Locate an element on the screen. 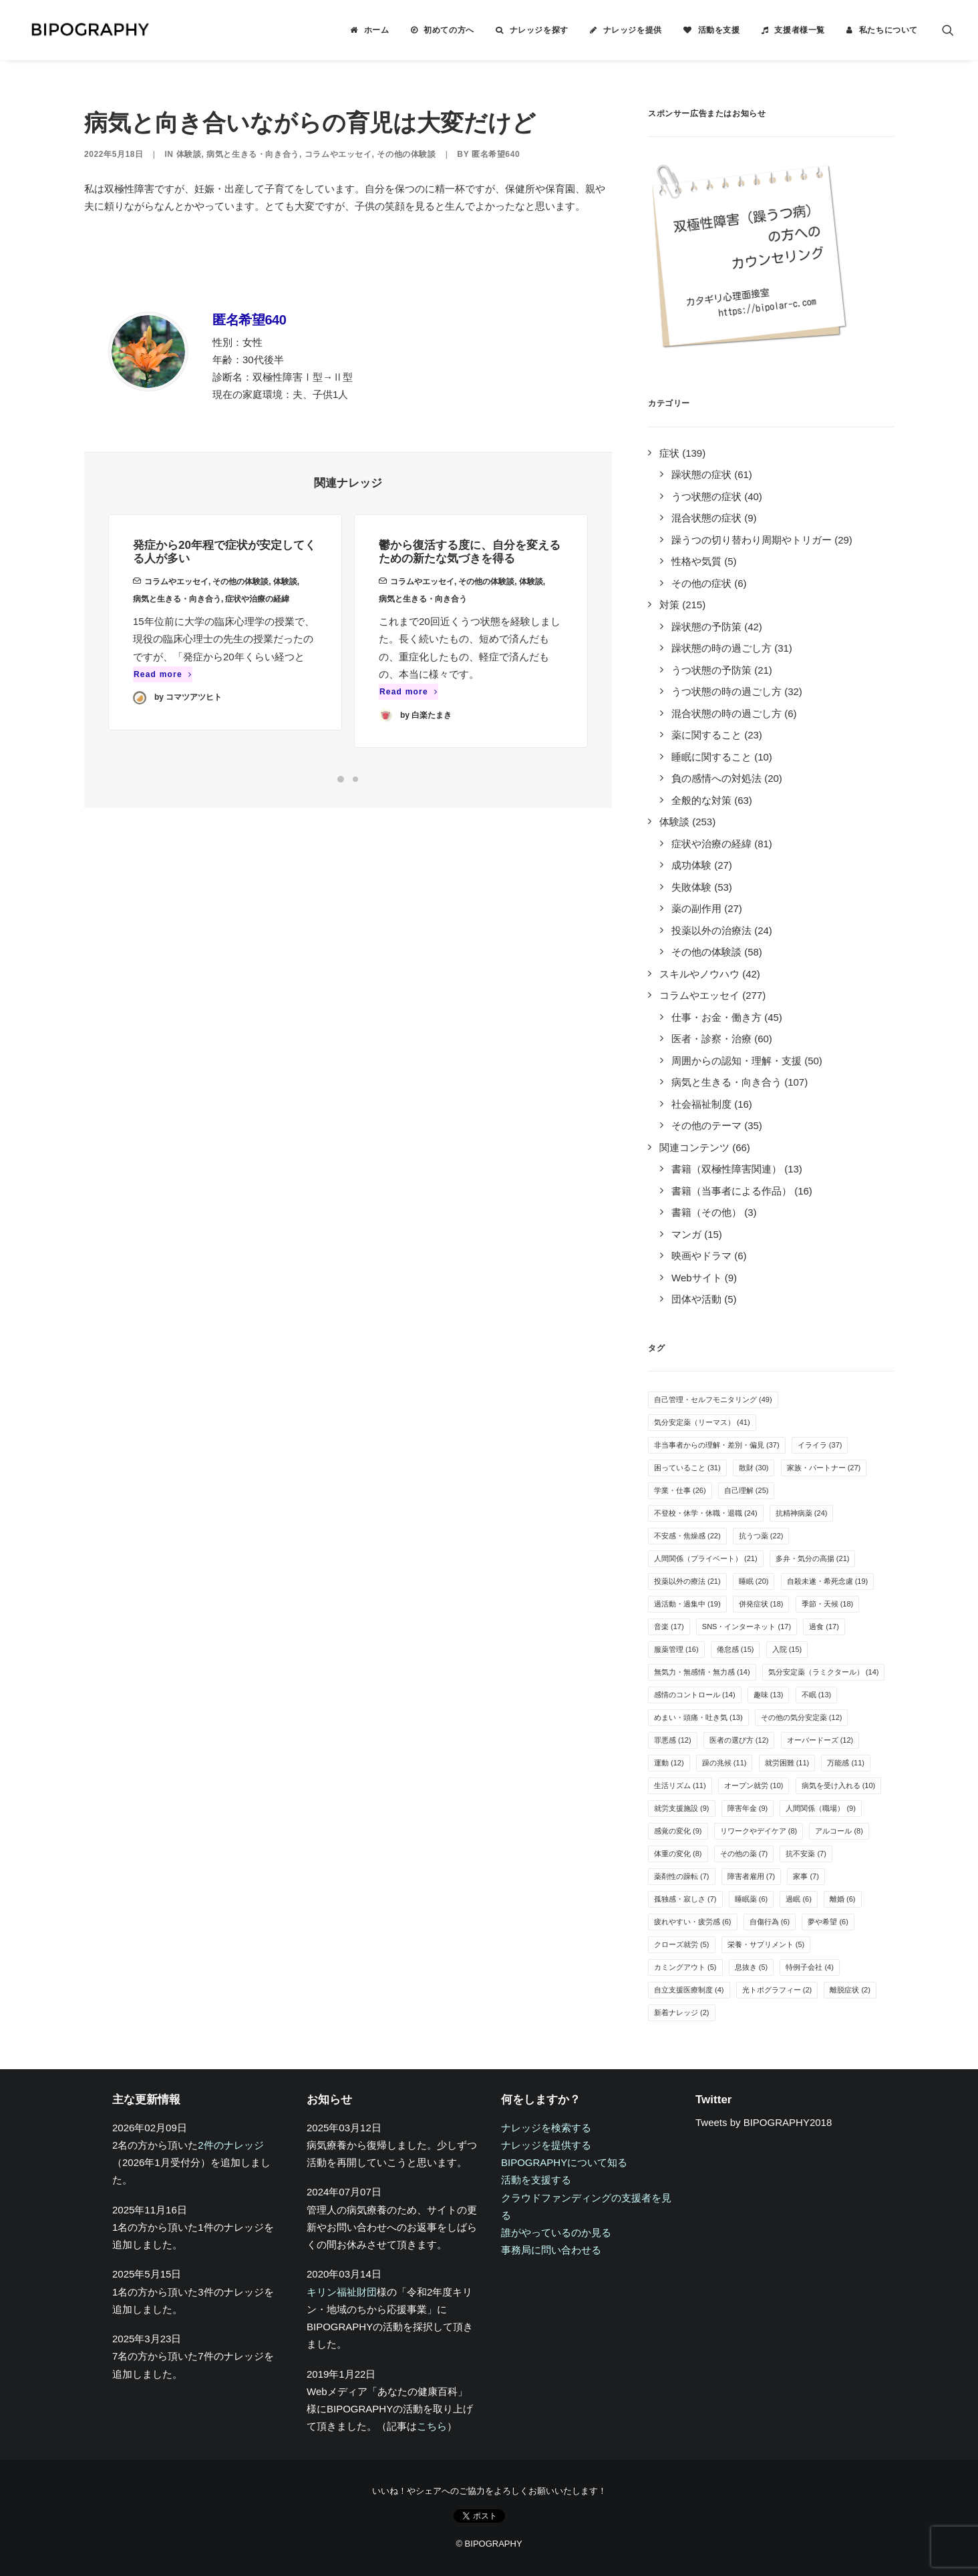  新着ナレッジ [新着ナレッジ (2個の項目)] is located at coordinates (681, 2012).